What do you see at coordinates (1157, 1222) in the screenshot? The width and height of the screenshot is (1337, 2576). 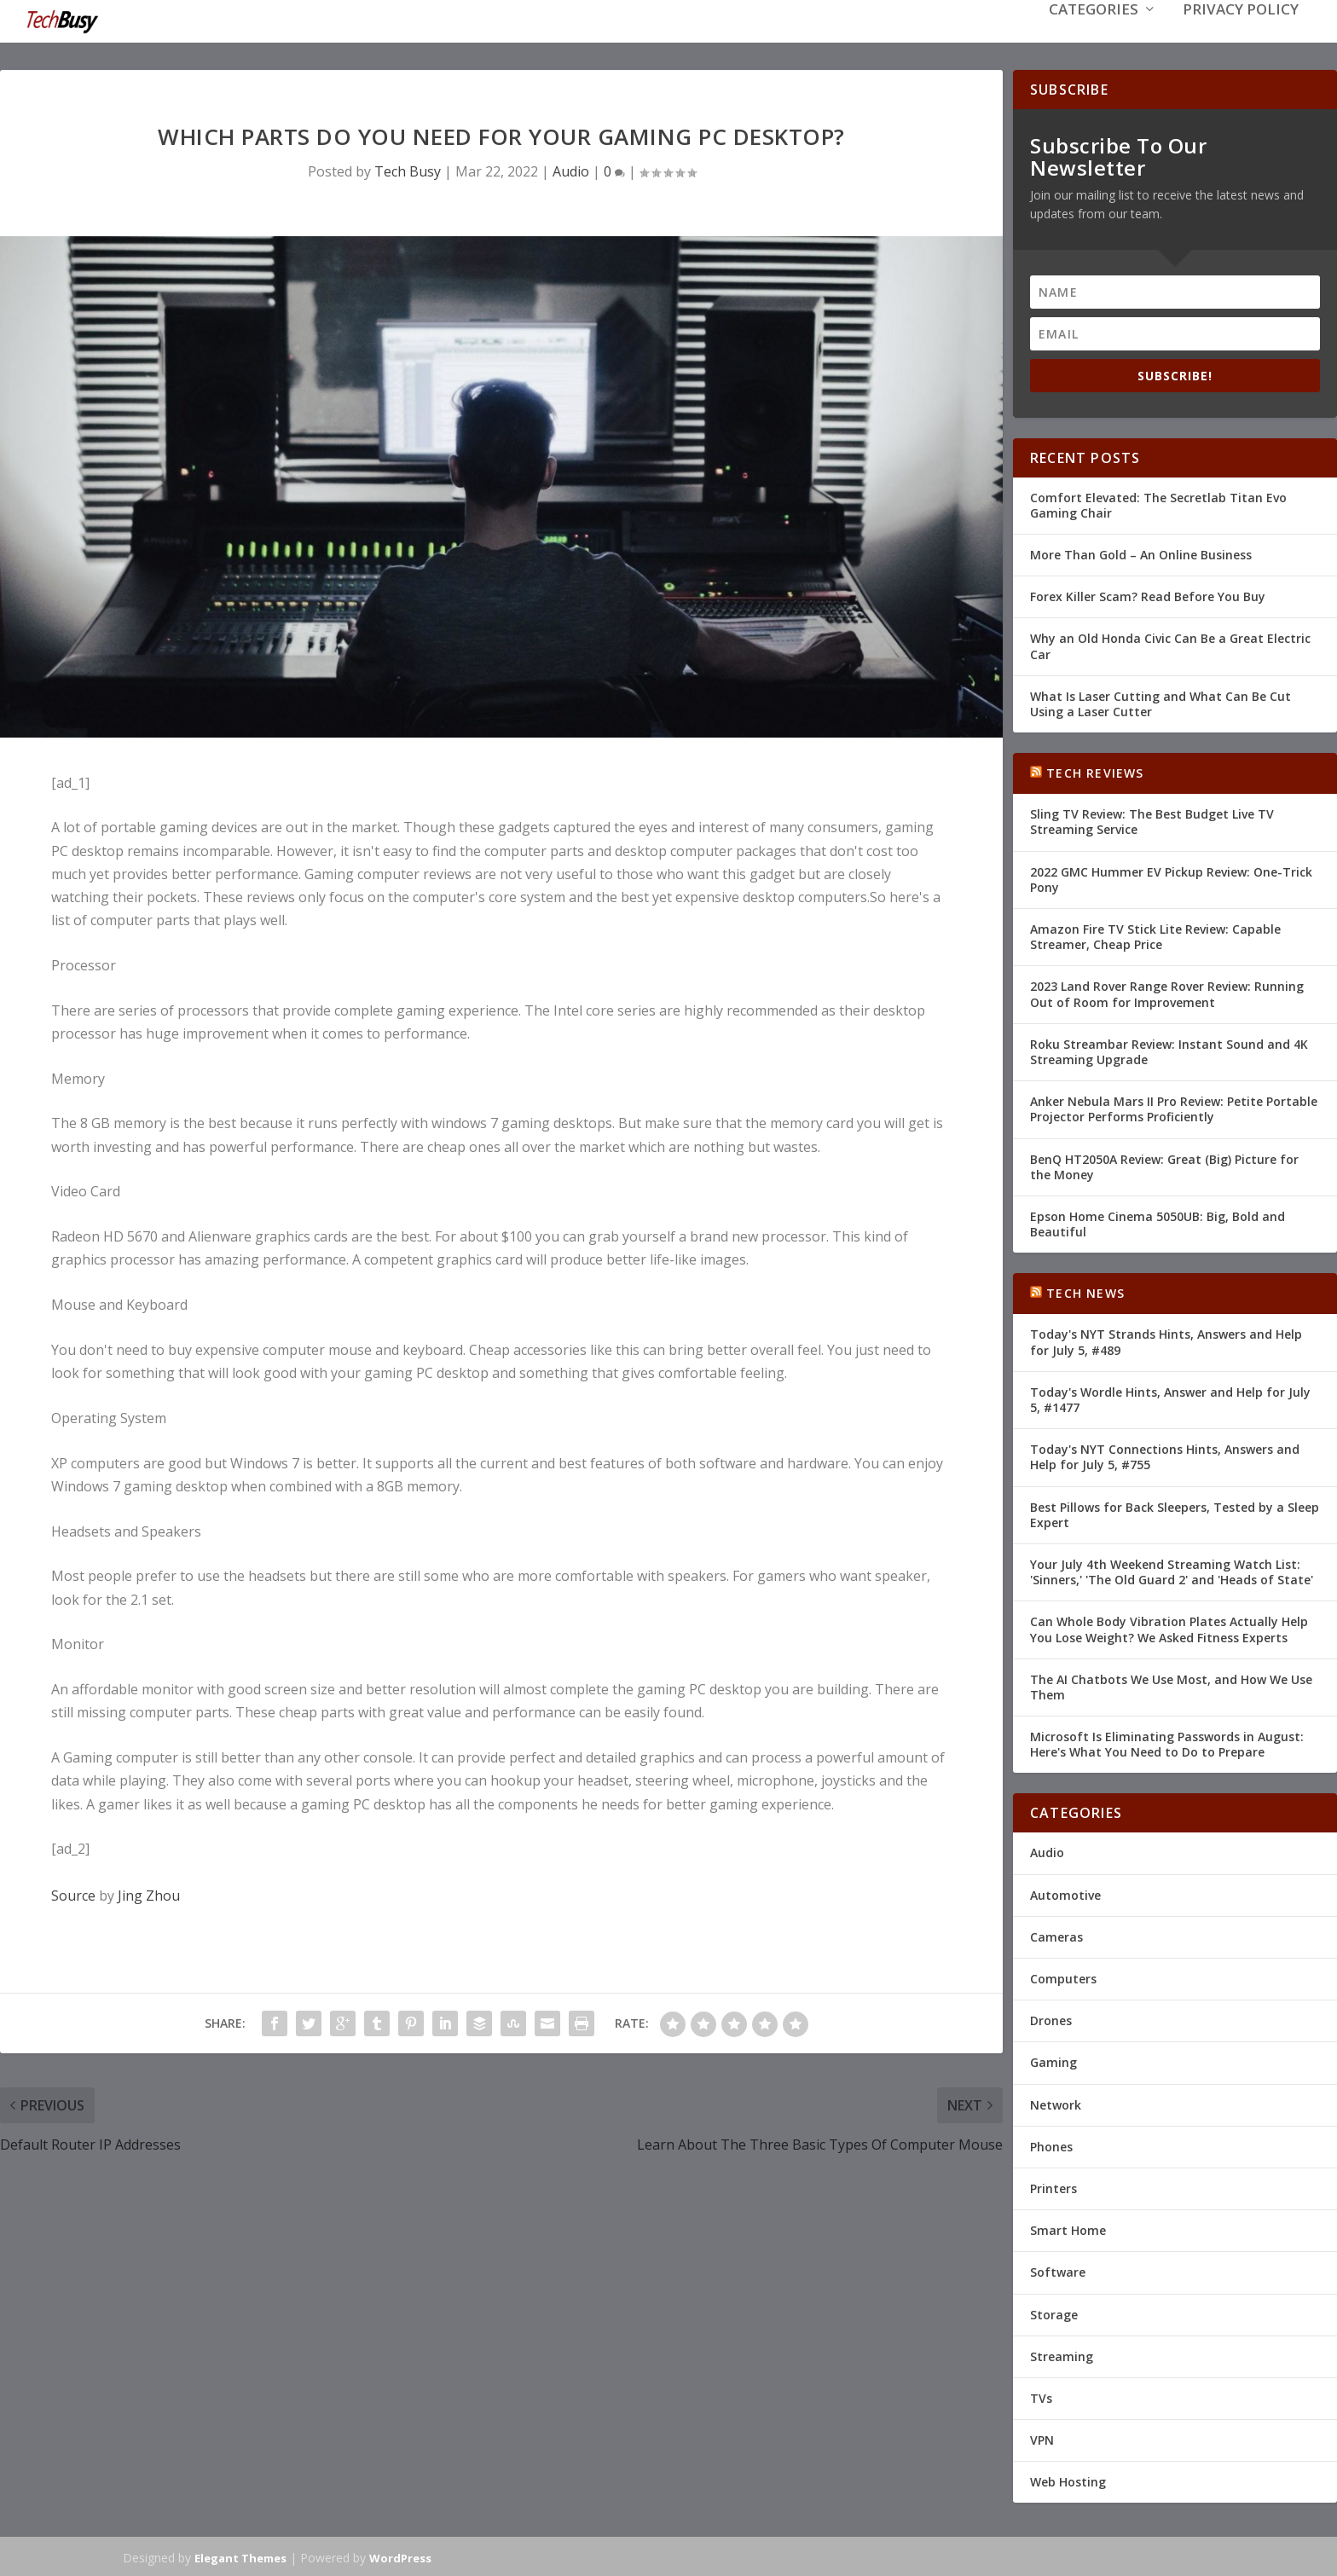 I see `Epson Home Cinema 5050UB: Big, Bold and Beautiful` at bounding box center [1157, 1222].